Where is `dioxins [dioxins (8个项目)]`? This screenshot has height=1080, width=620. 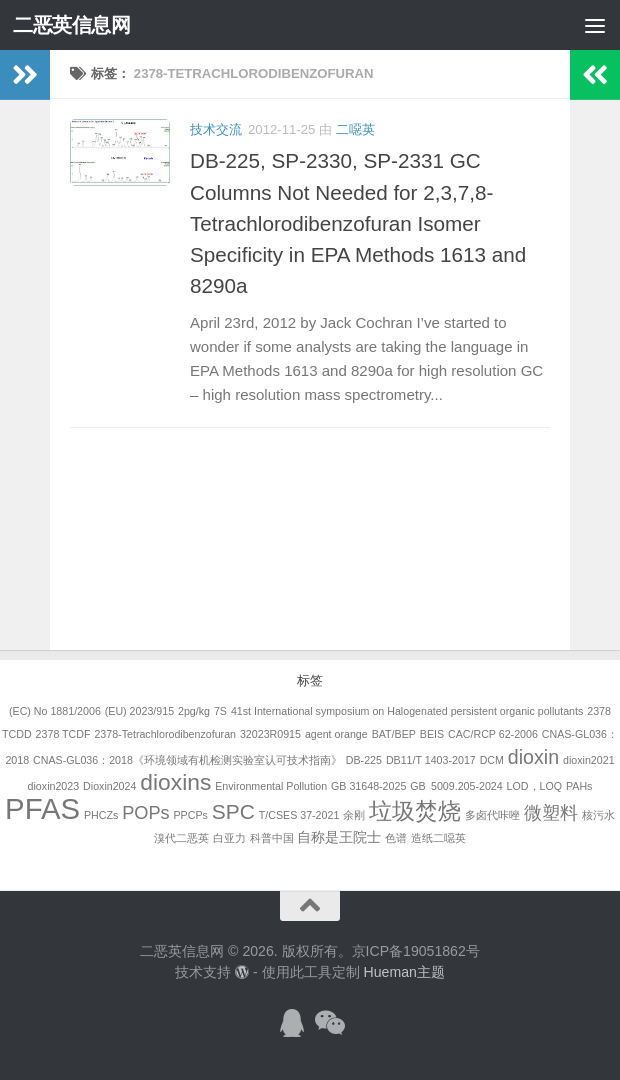 dioxins [dioxins (8个项目)] is located at coordinates (175, 782).